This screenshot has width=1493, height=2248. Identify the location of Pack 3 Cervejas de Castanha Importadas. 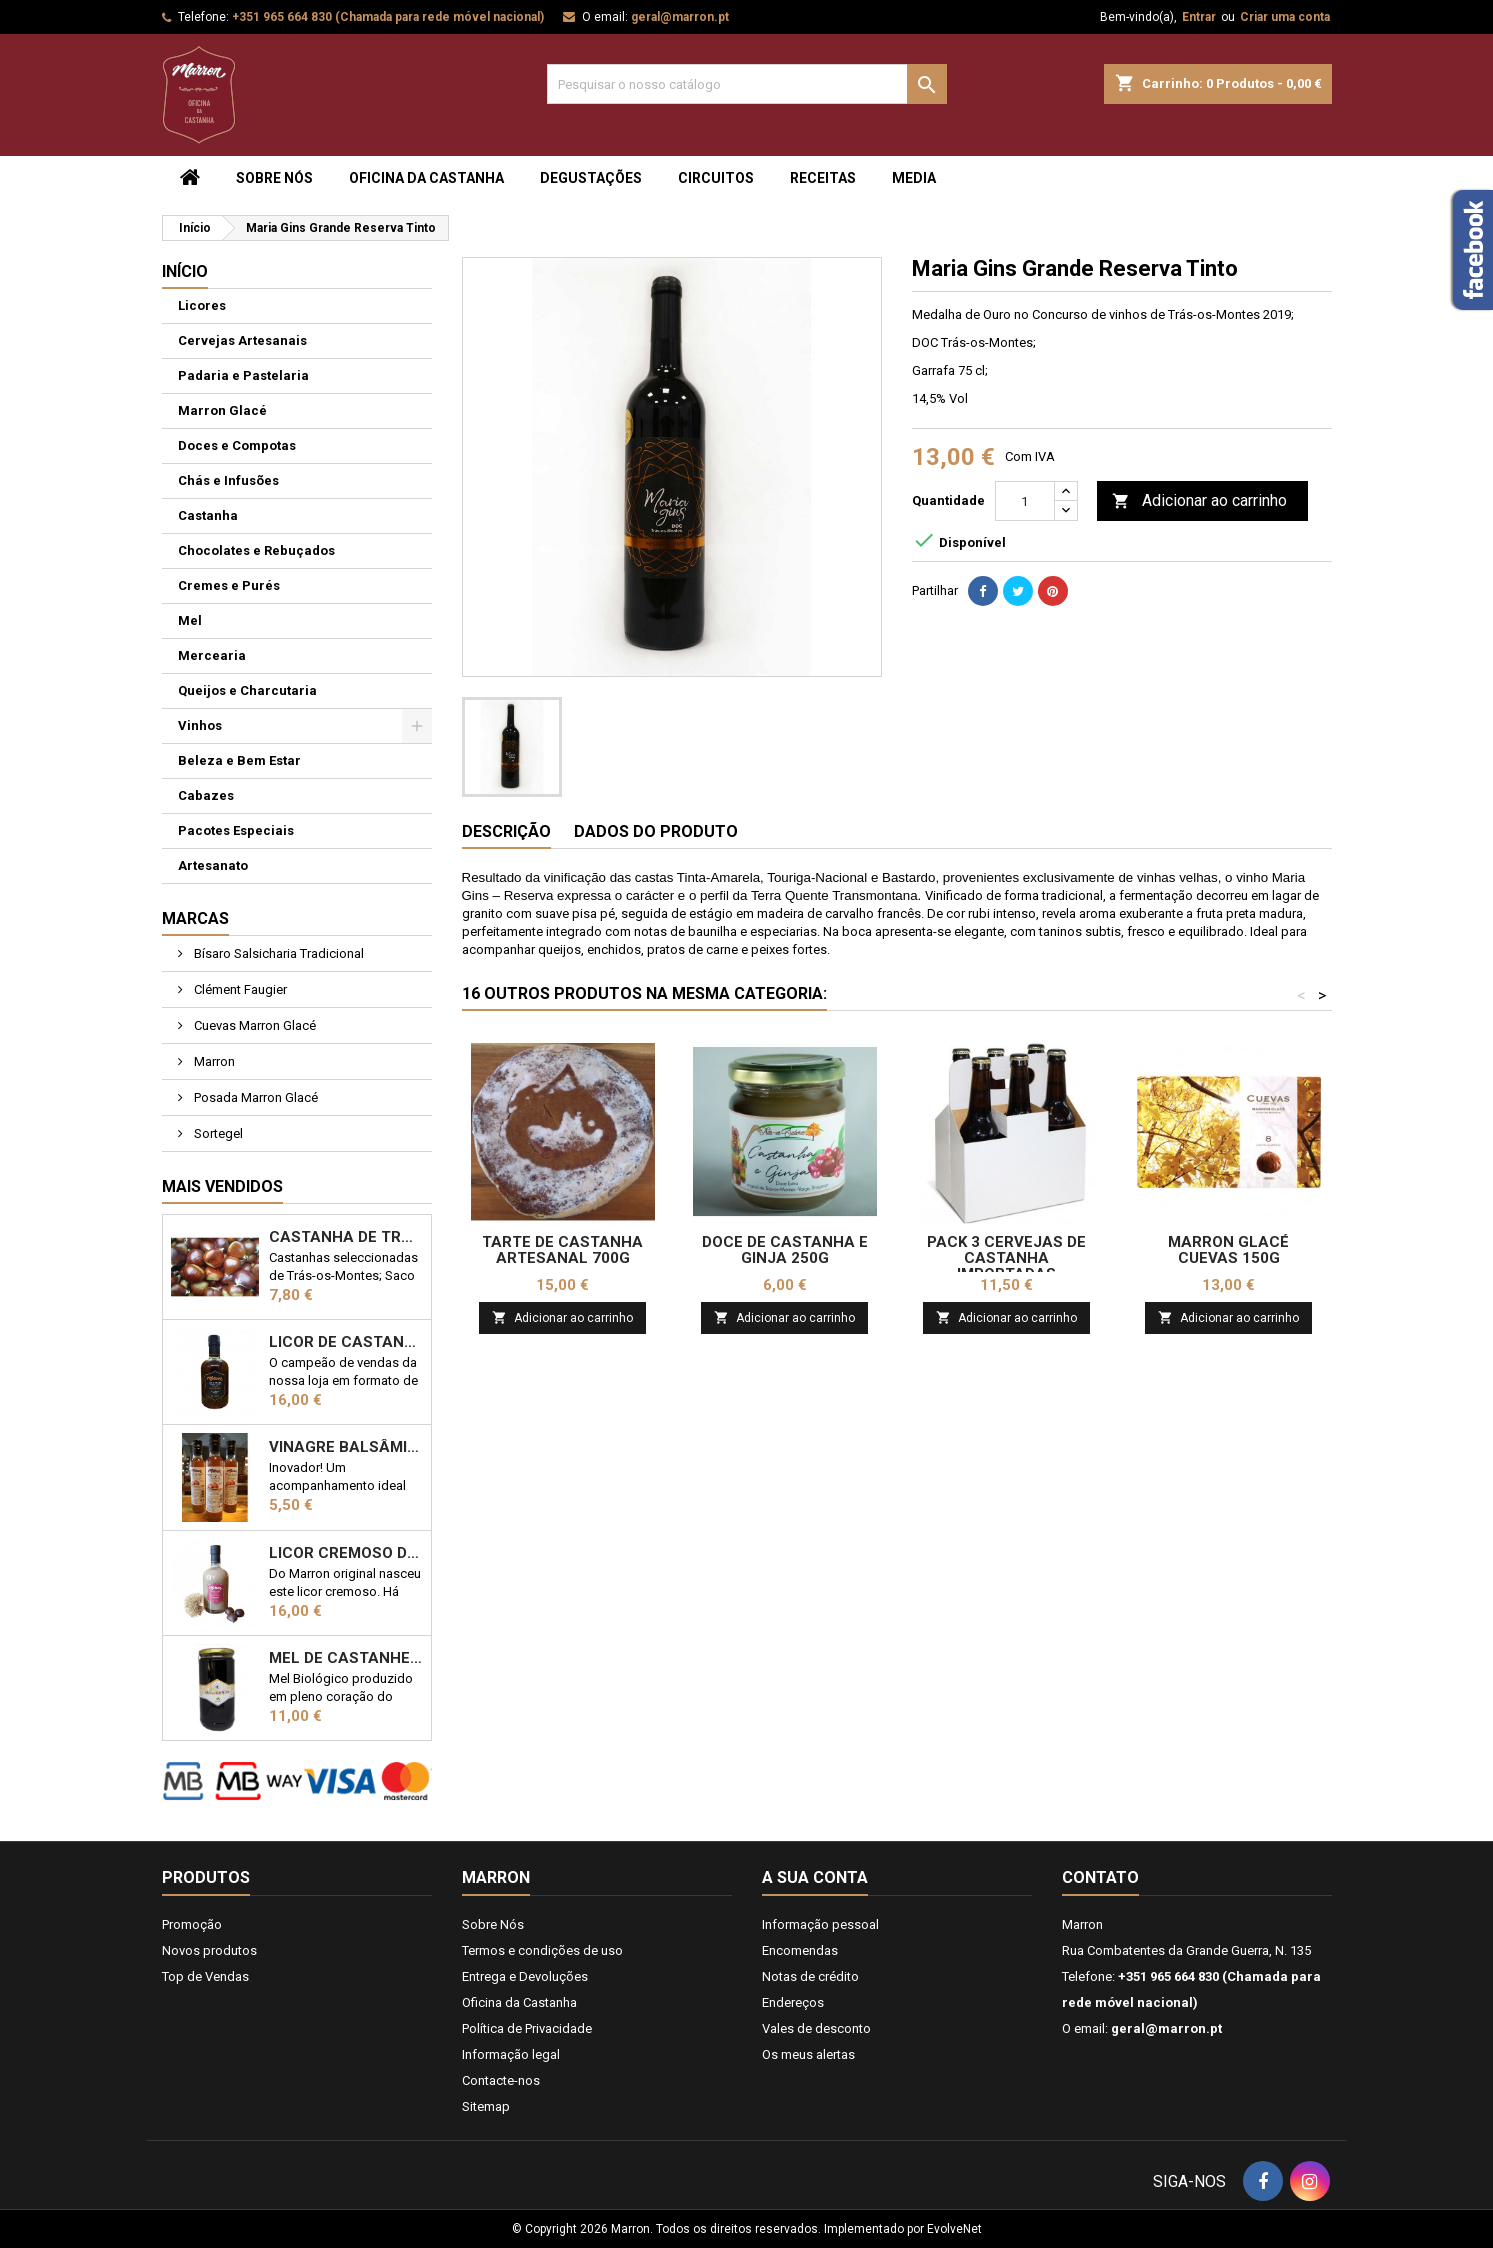
(1006, 1258).